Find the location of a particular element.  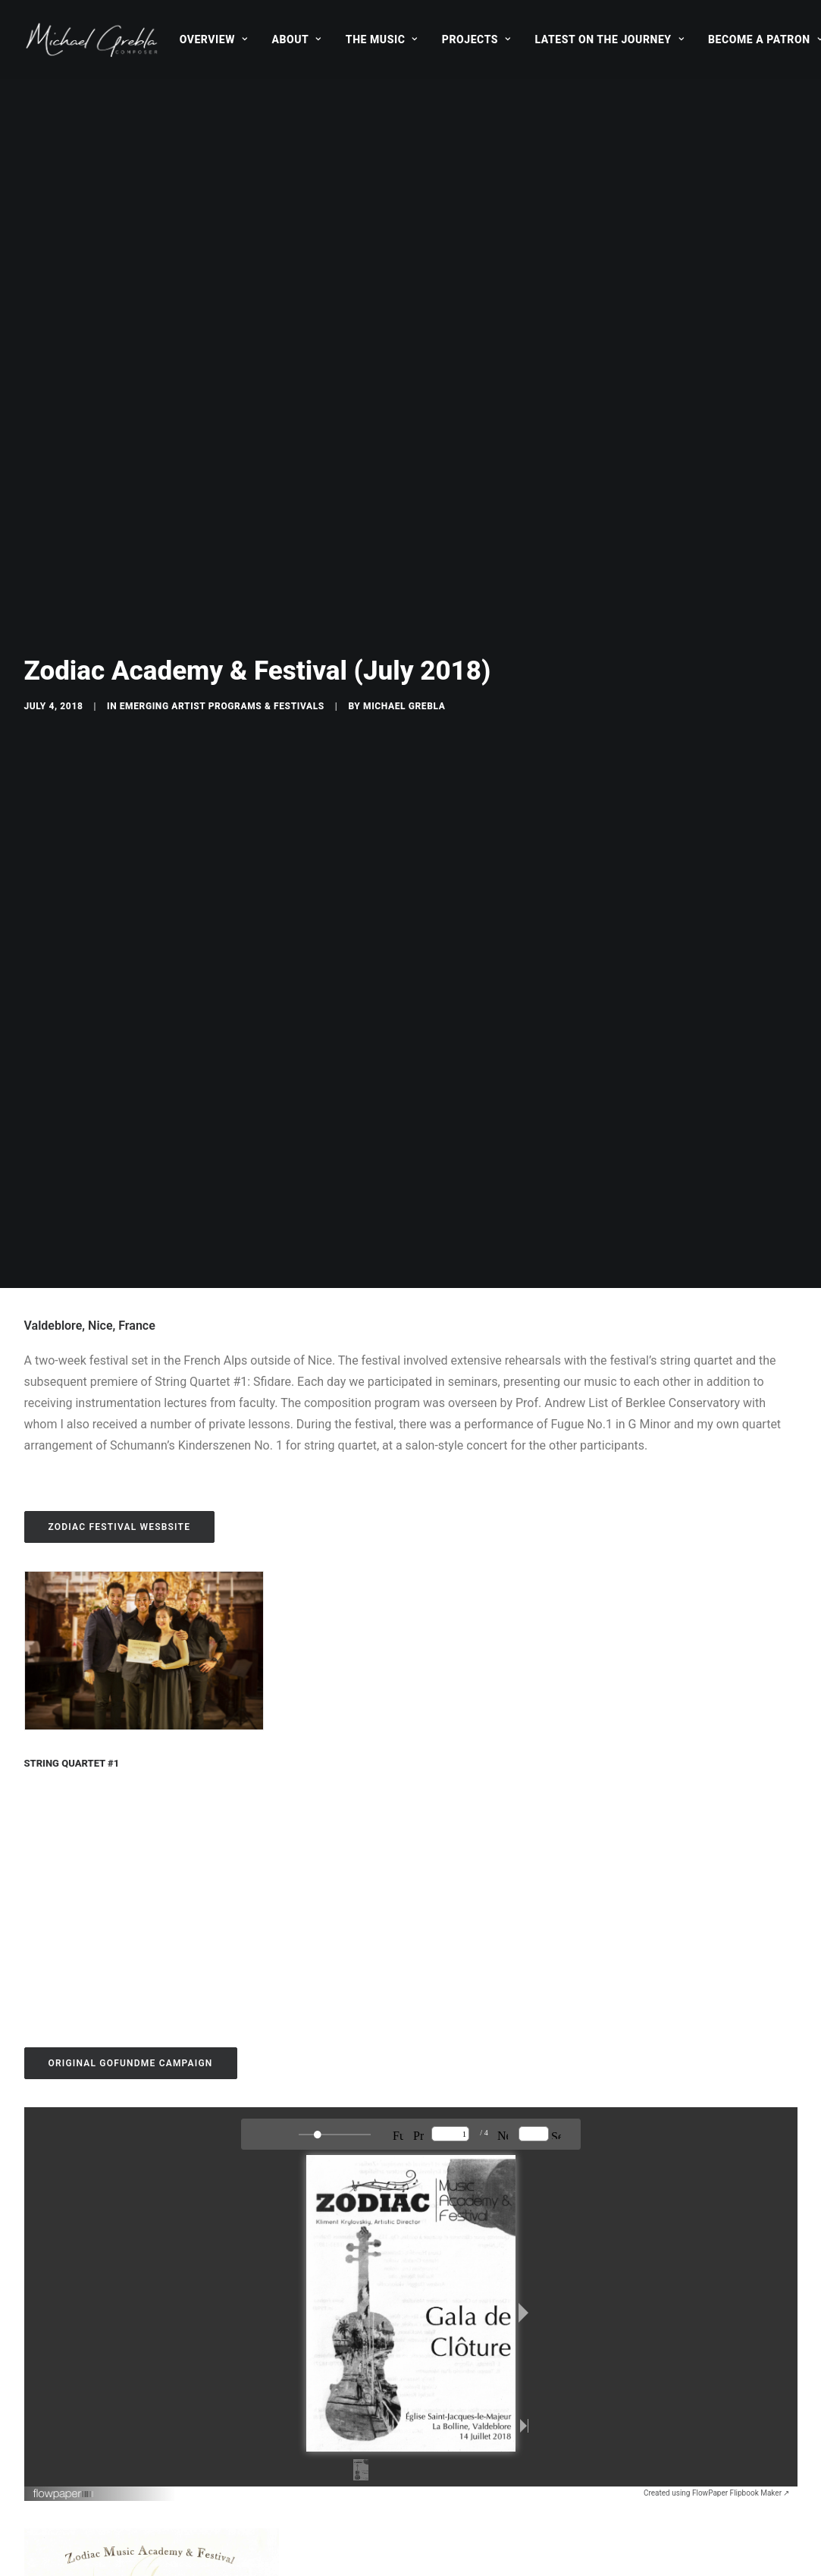

The Music is located at coordinates (382, 39).